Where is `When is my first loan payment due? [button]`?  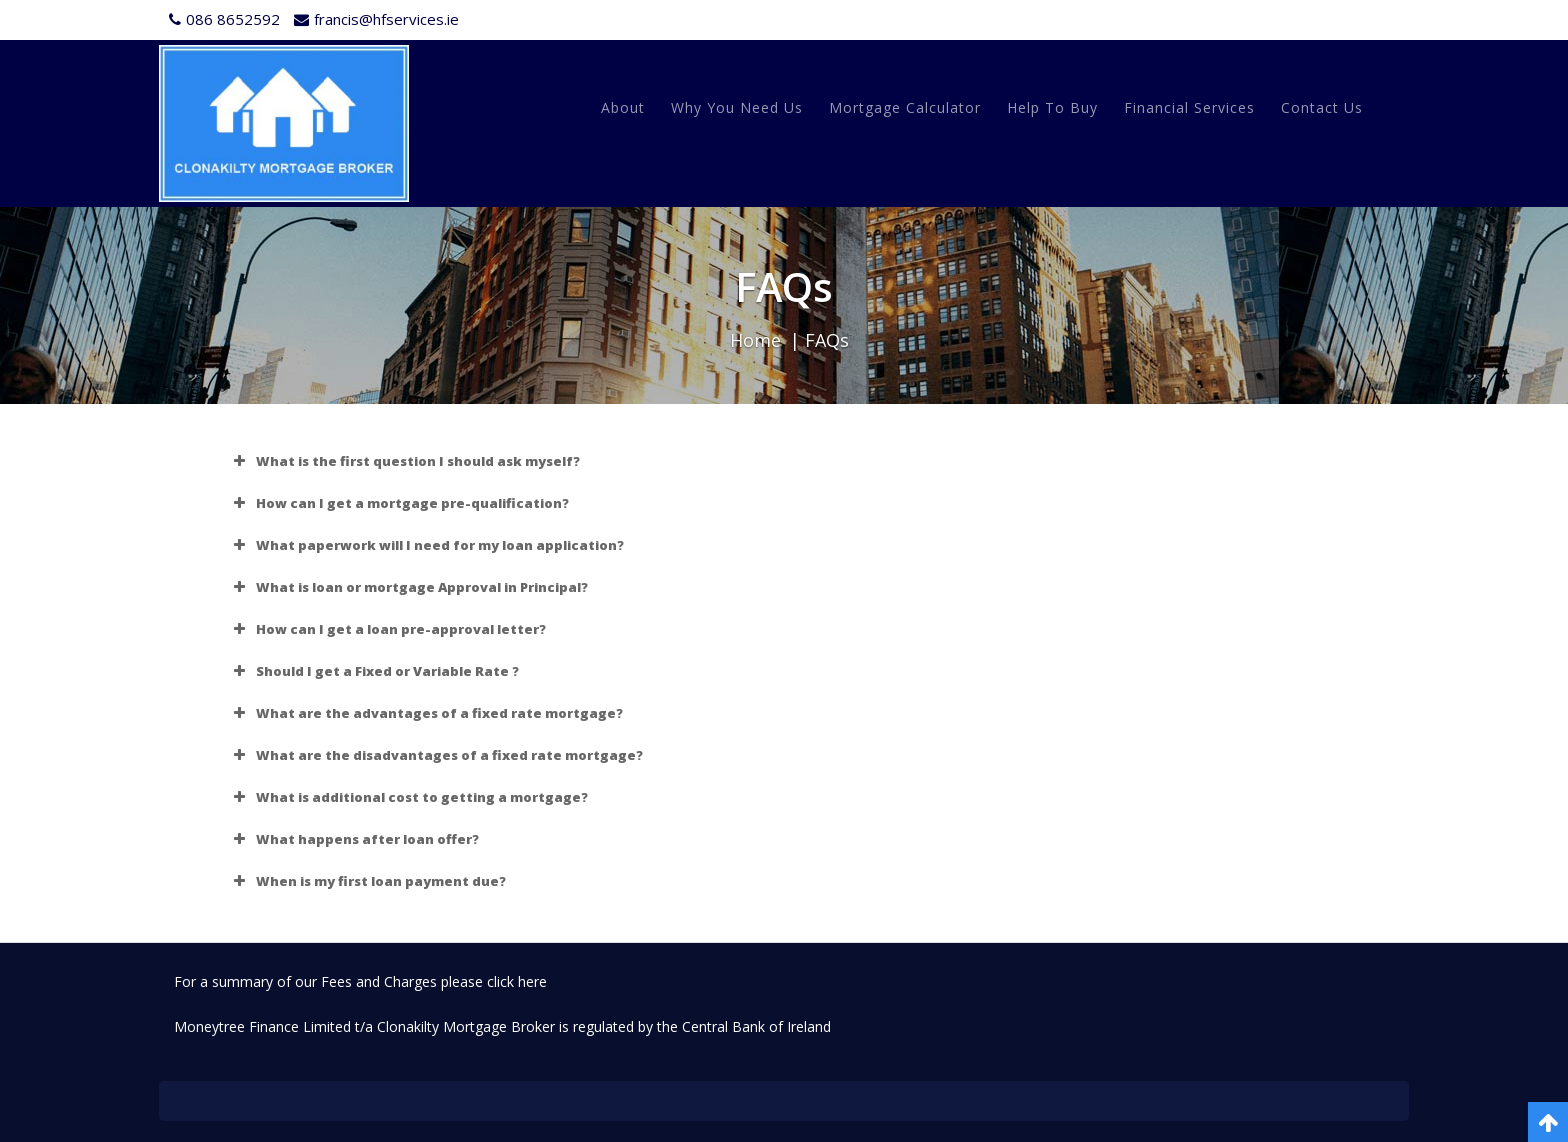 When is my first loan payment due? [button] is located at coordinates (367, 881).